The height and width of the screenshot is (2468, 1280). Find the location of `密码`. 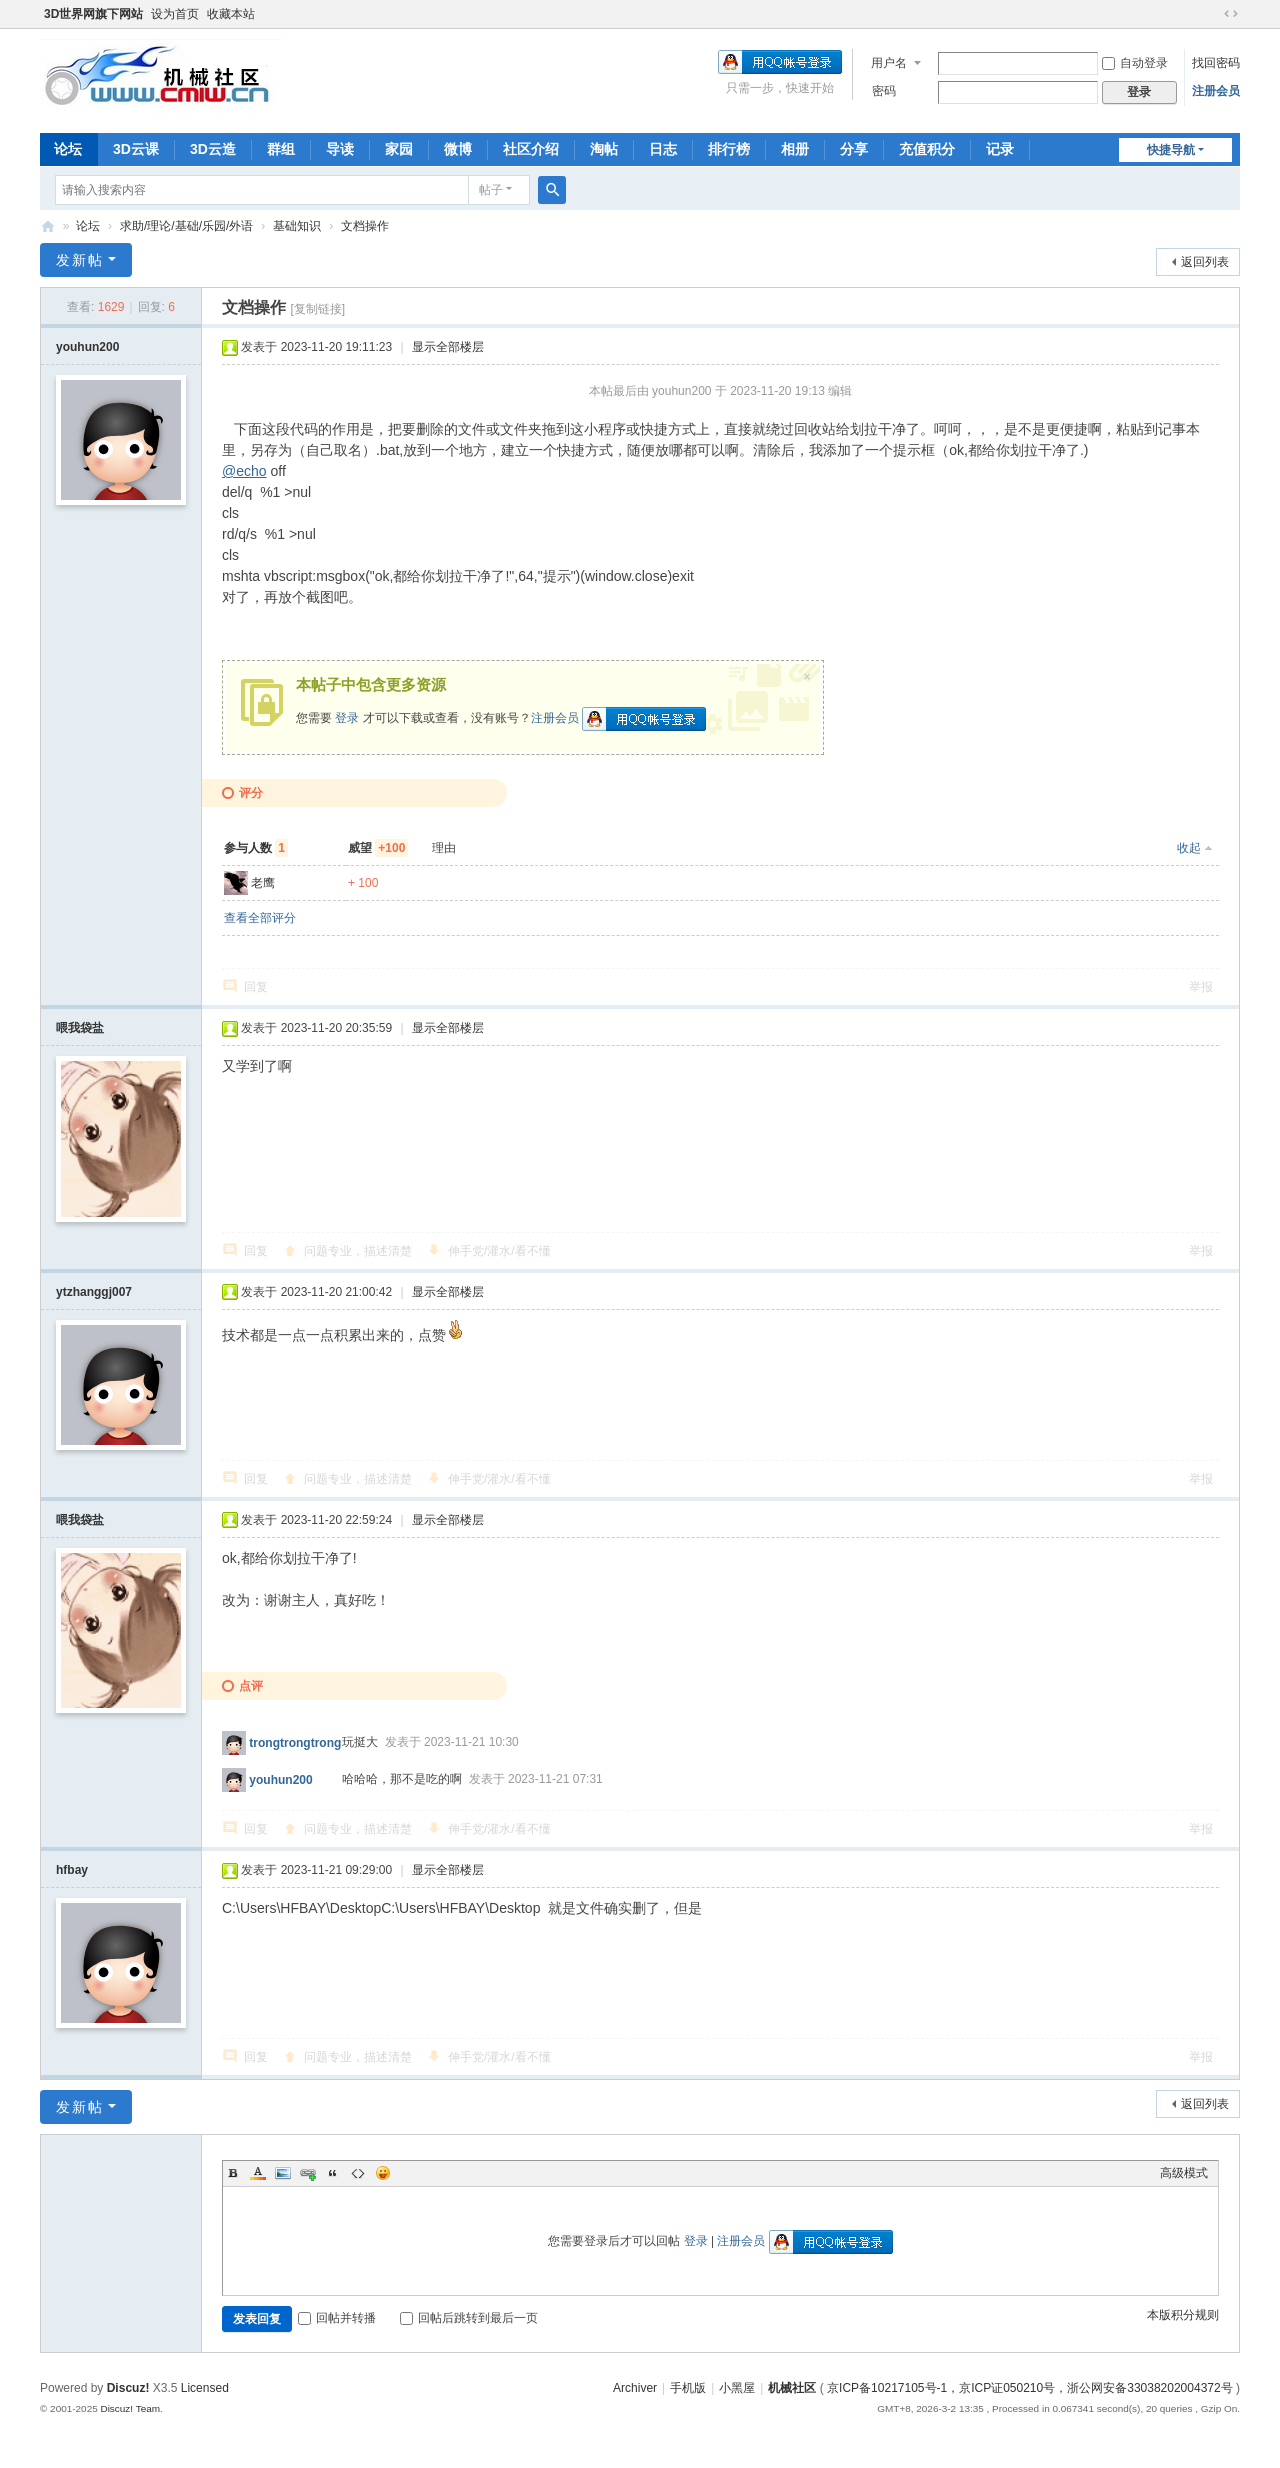

密码 is located at coordinates (884, 91).